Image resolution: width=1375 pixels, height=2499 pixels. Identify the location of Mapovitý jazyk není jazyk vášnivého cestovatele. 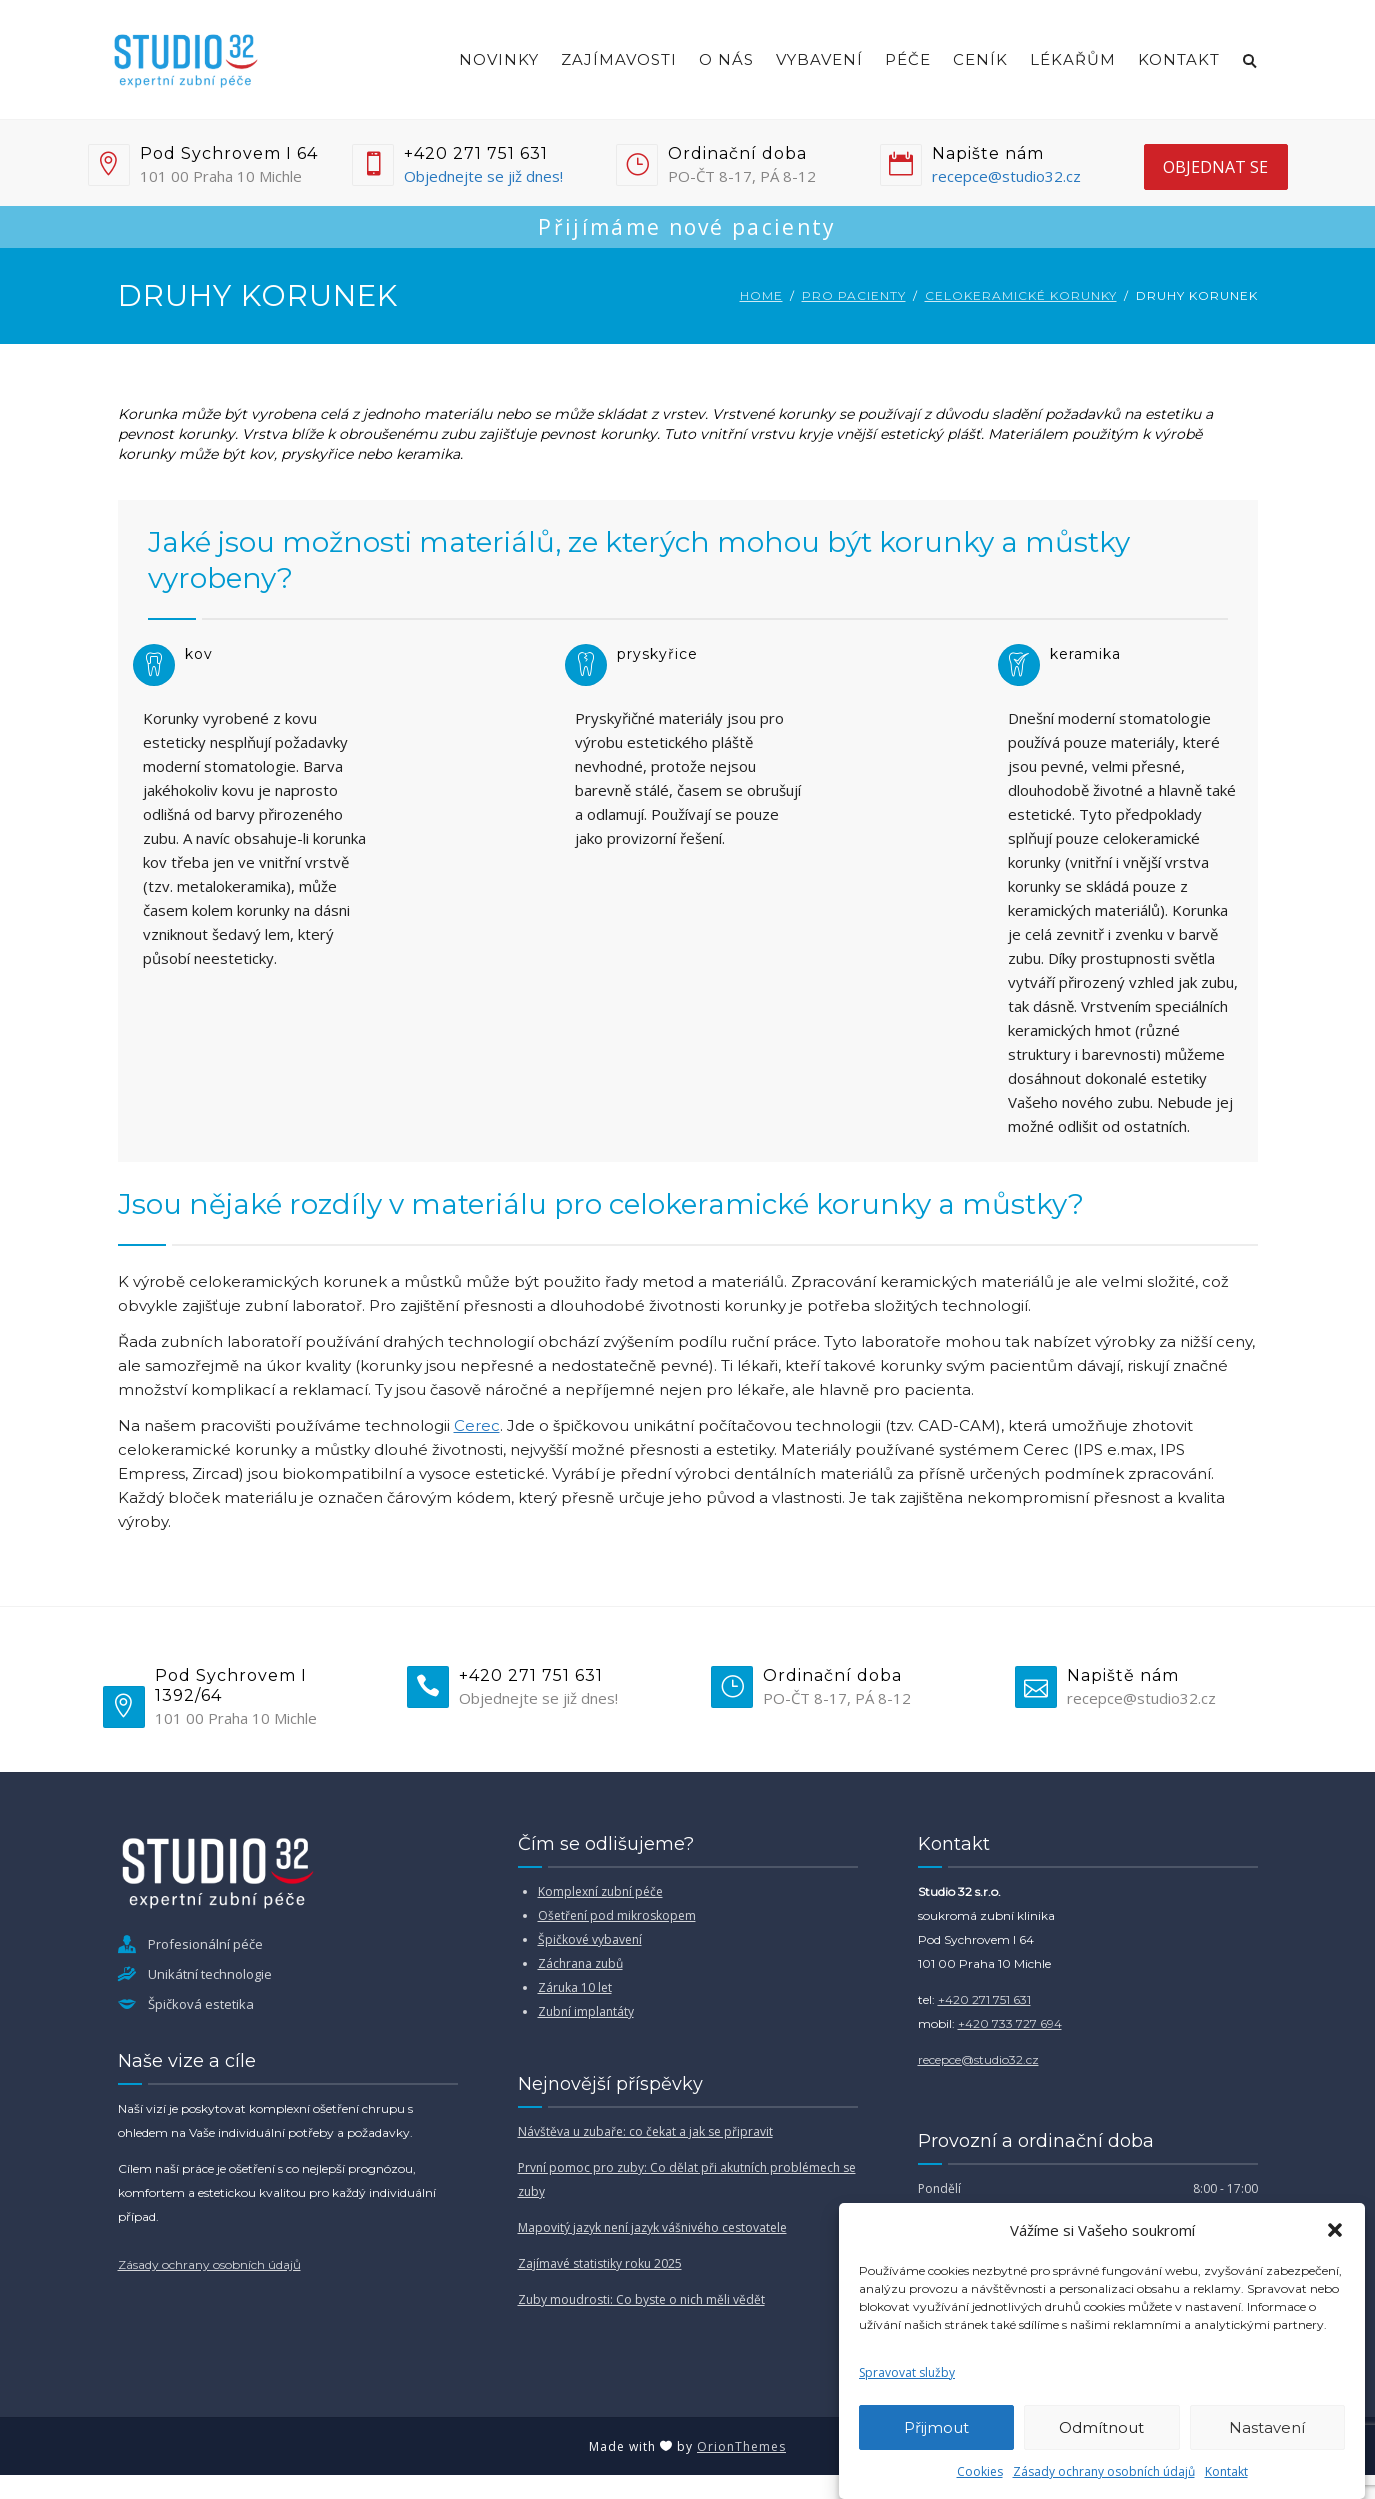
(652, 2227).